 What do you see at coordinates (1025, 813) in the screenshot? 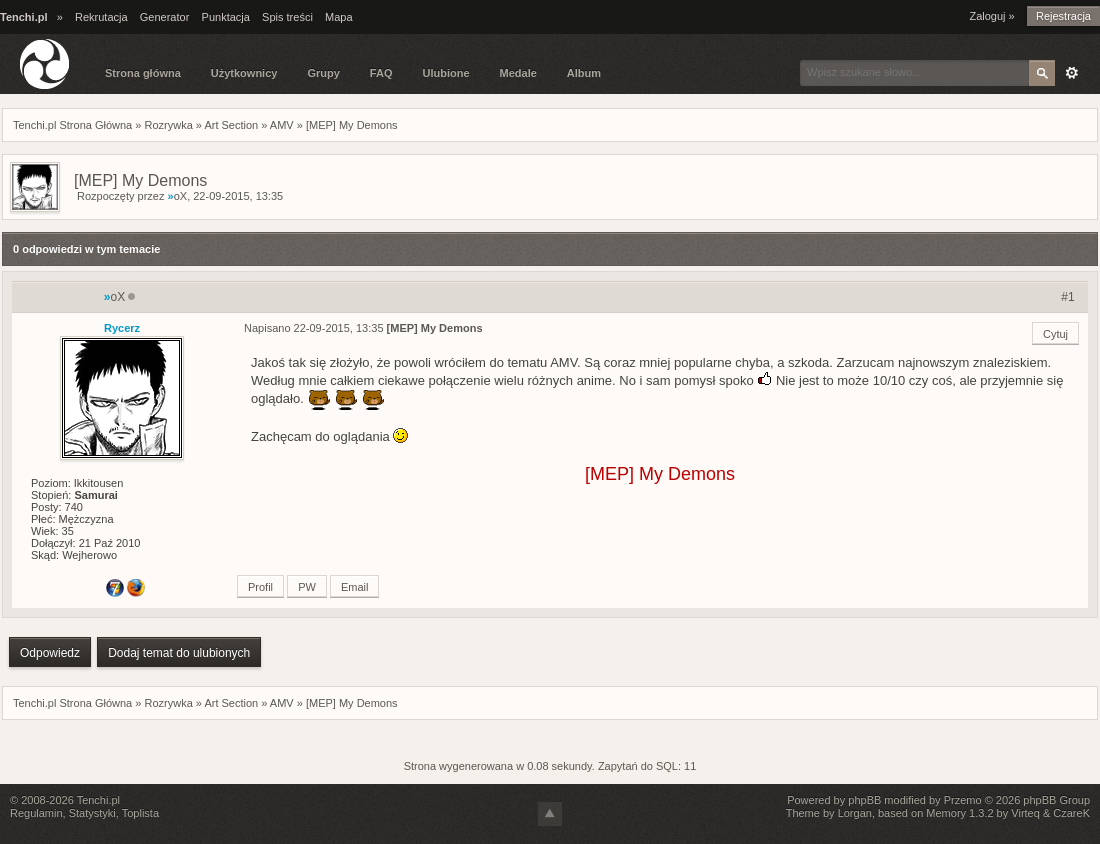
I see `Virteq` at bounding box center [1025, 813].